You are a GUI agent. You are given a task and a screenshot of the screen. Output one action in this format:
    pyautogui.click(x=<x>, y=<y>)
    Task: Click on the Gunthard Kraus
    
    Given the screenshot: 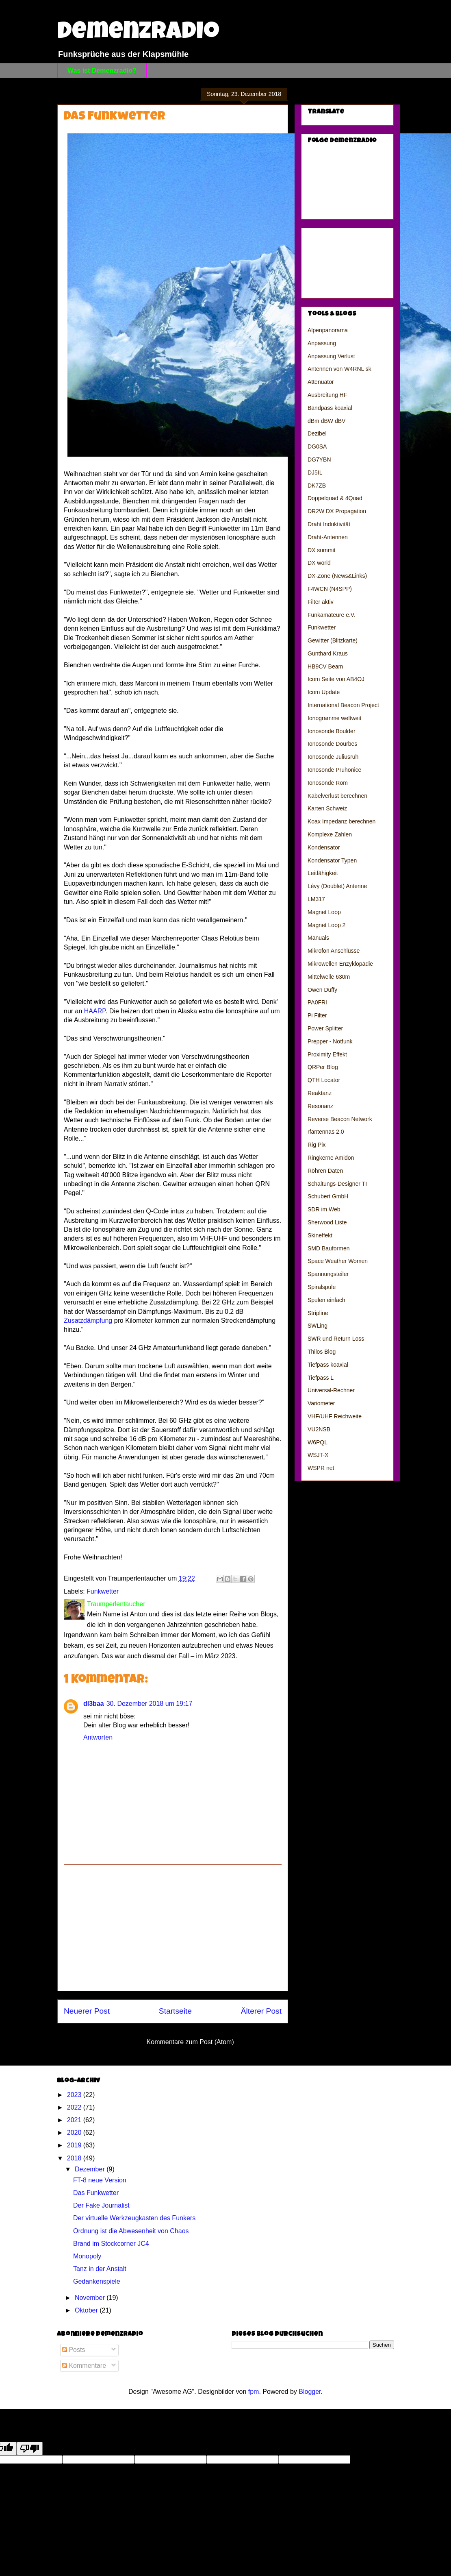 What is the action you would take?
    pyautogui.click(x=328, y=653)
    